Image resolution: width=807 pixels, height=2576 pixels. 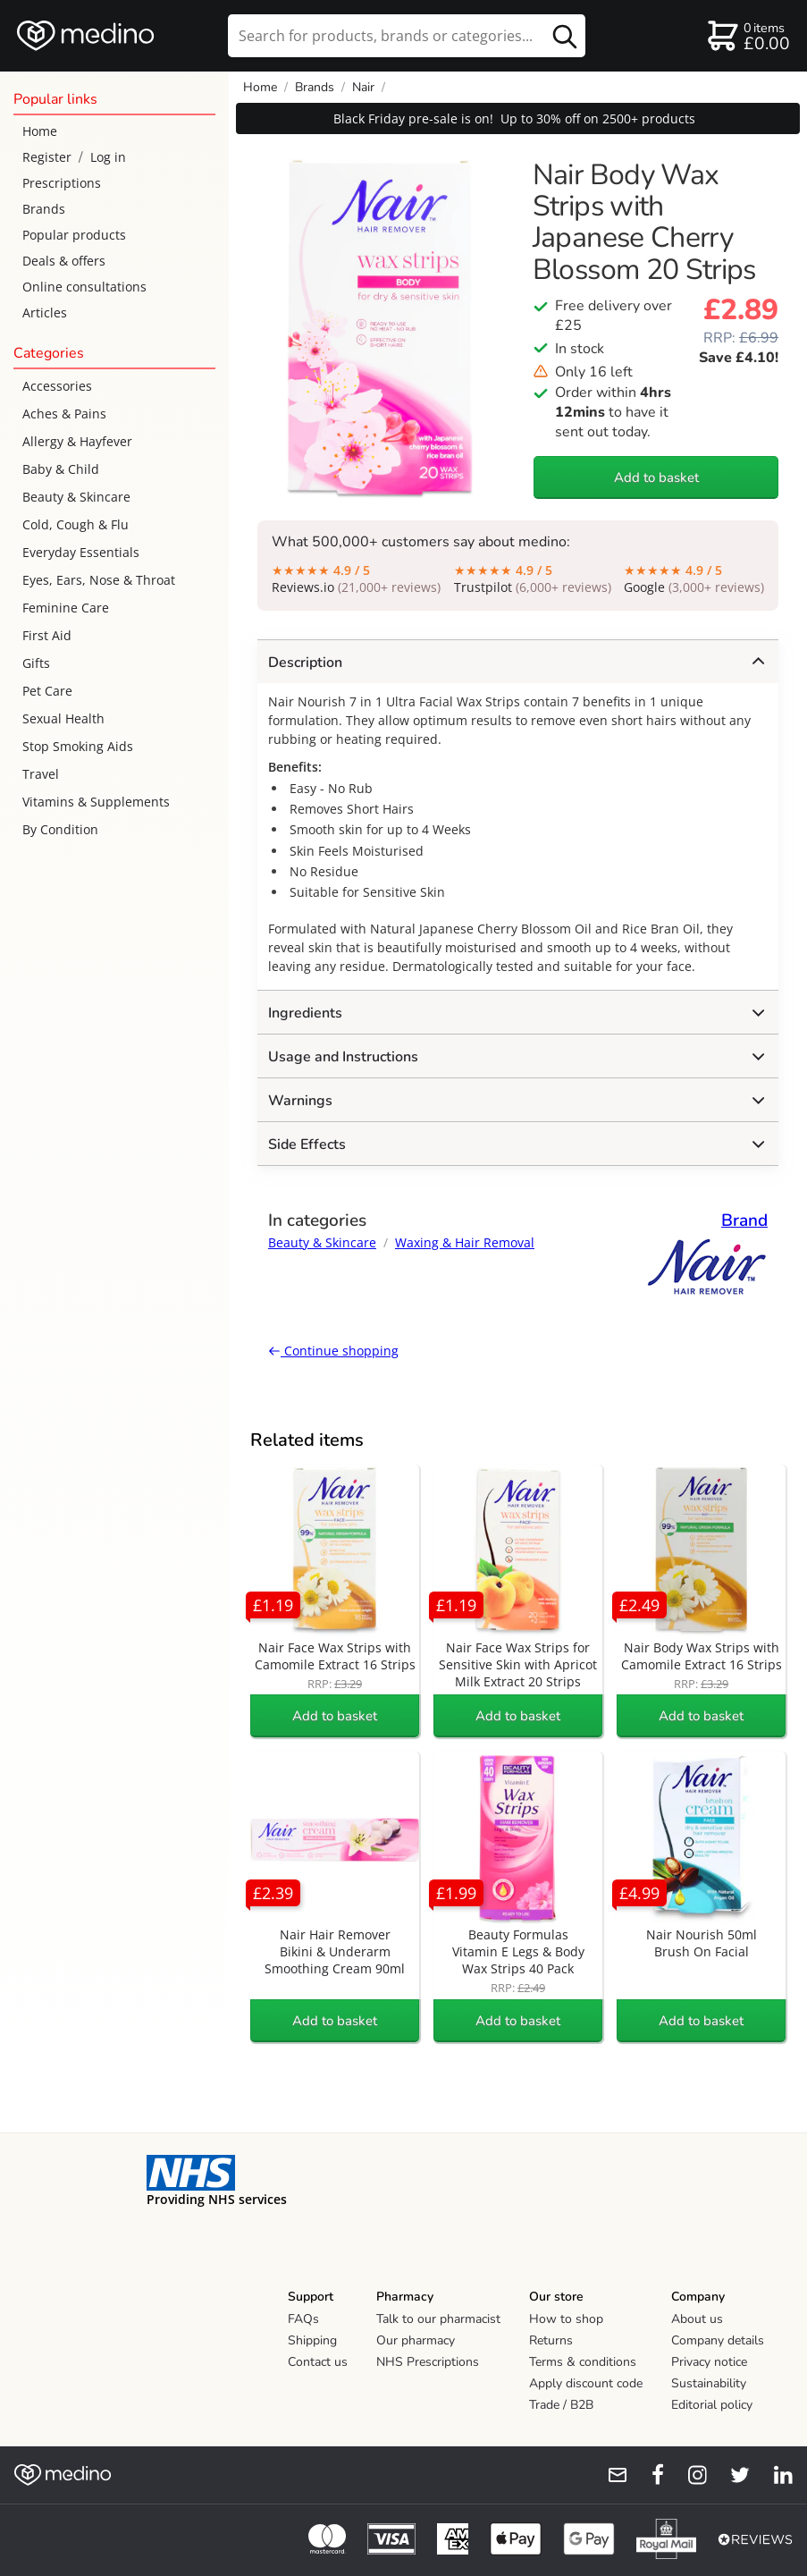 I want to click on Popular products, so click(x=74, y=234).